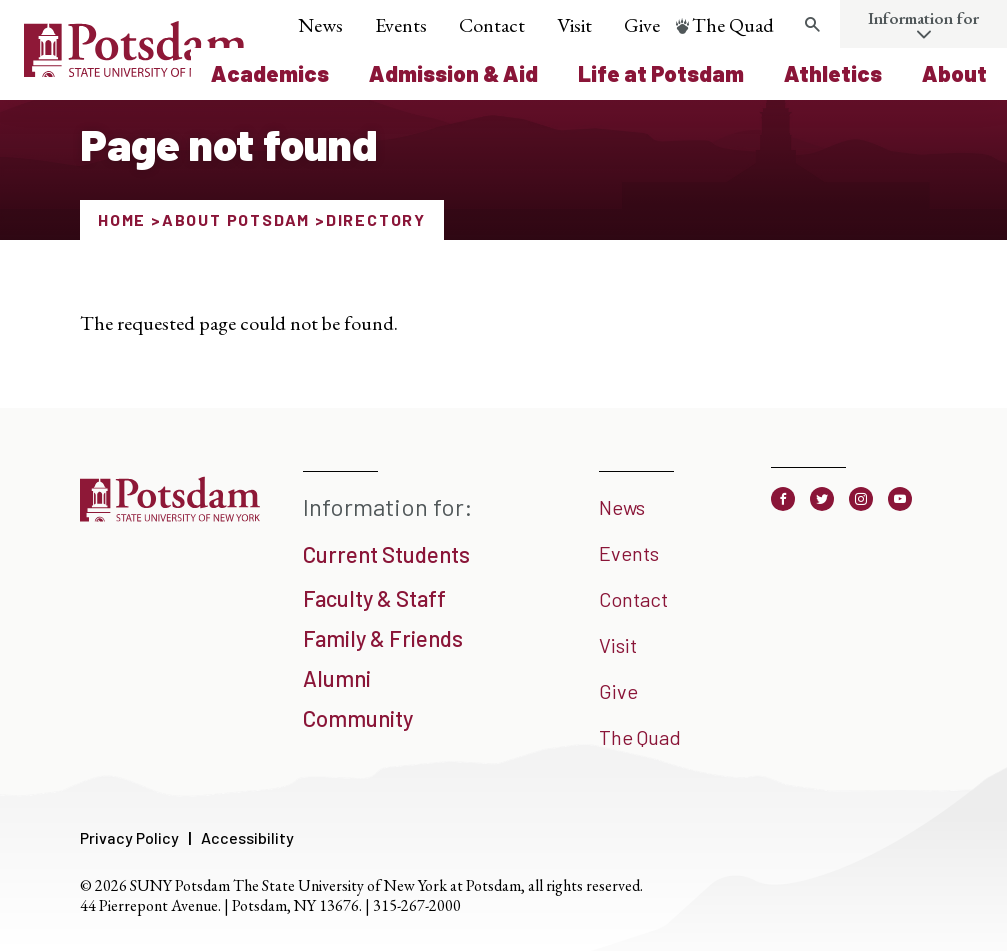 The width and height of the screenshot is (1007, 951). Describe the element at coordinates (417, 905) in the screenshot. I see `315-267-2000` at that location.